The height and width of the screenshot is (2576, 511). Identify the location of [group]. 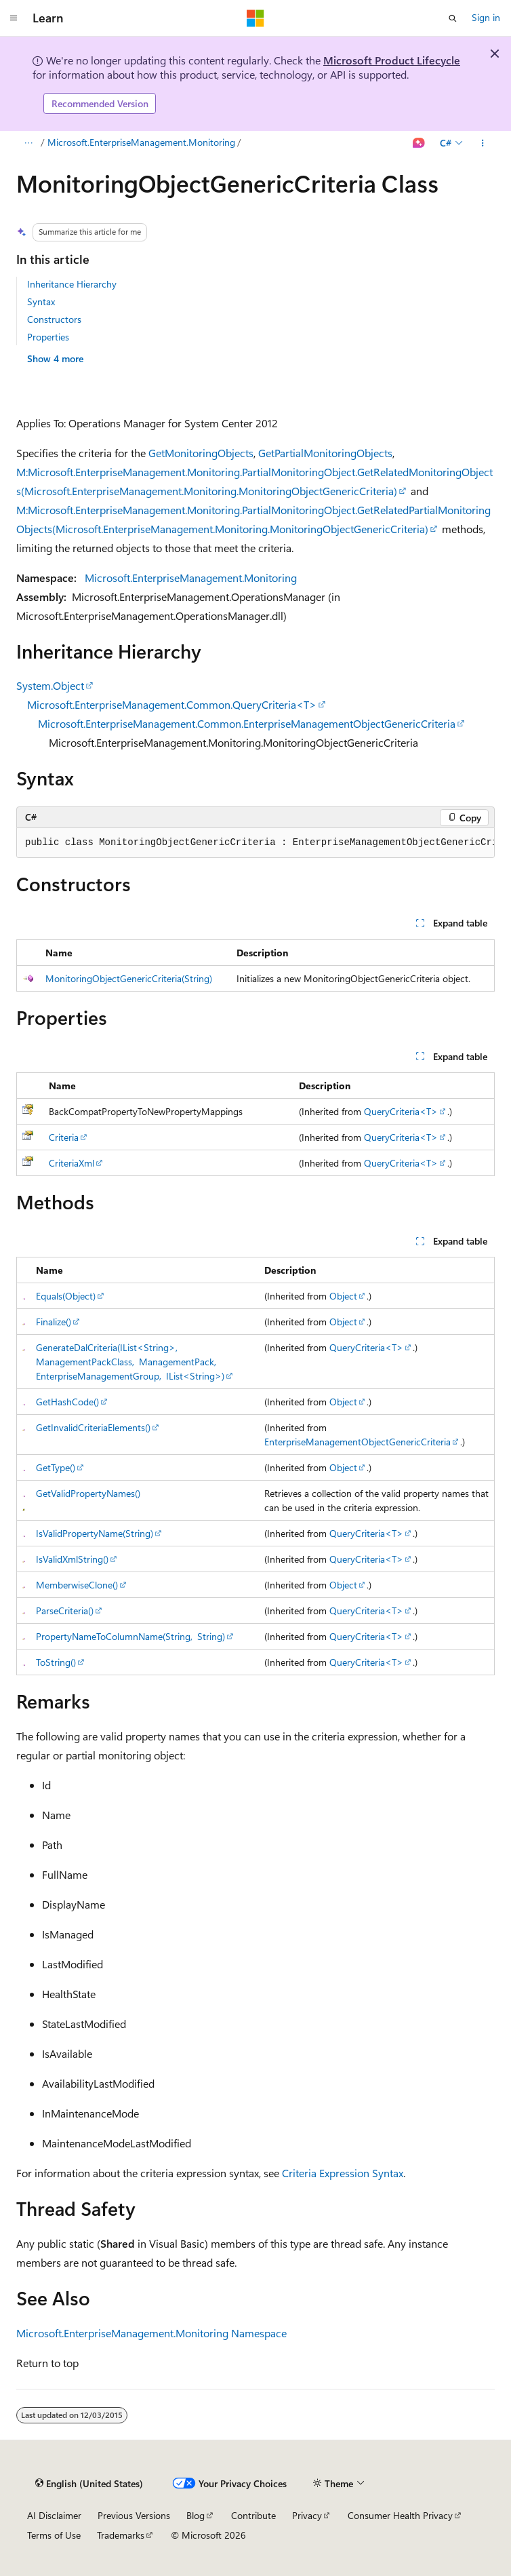
(255, 843).